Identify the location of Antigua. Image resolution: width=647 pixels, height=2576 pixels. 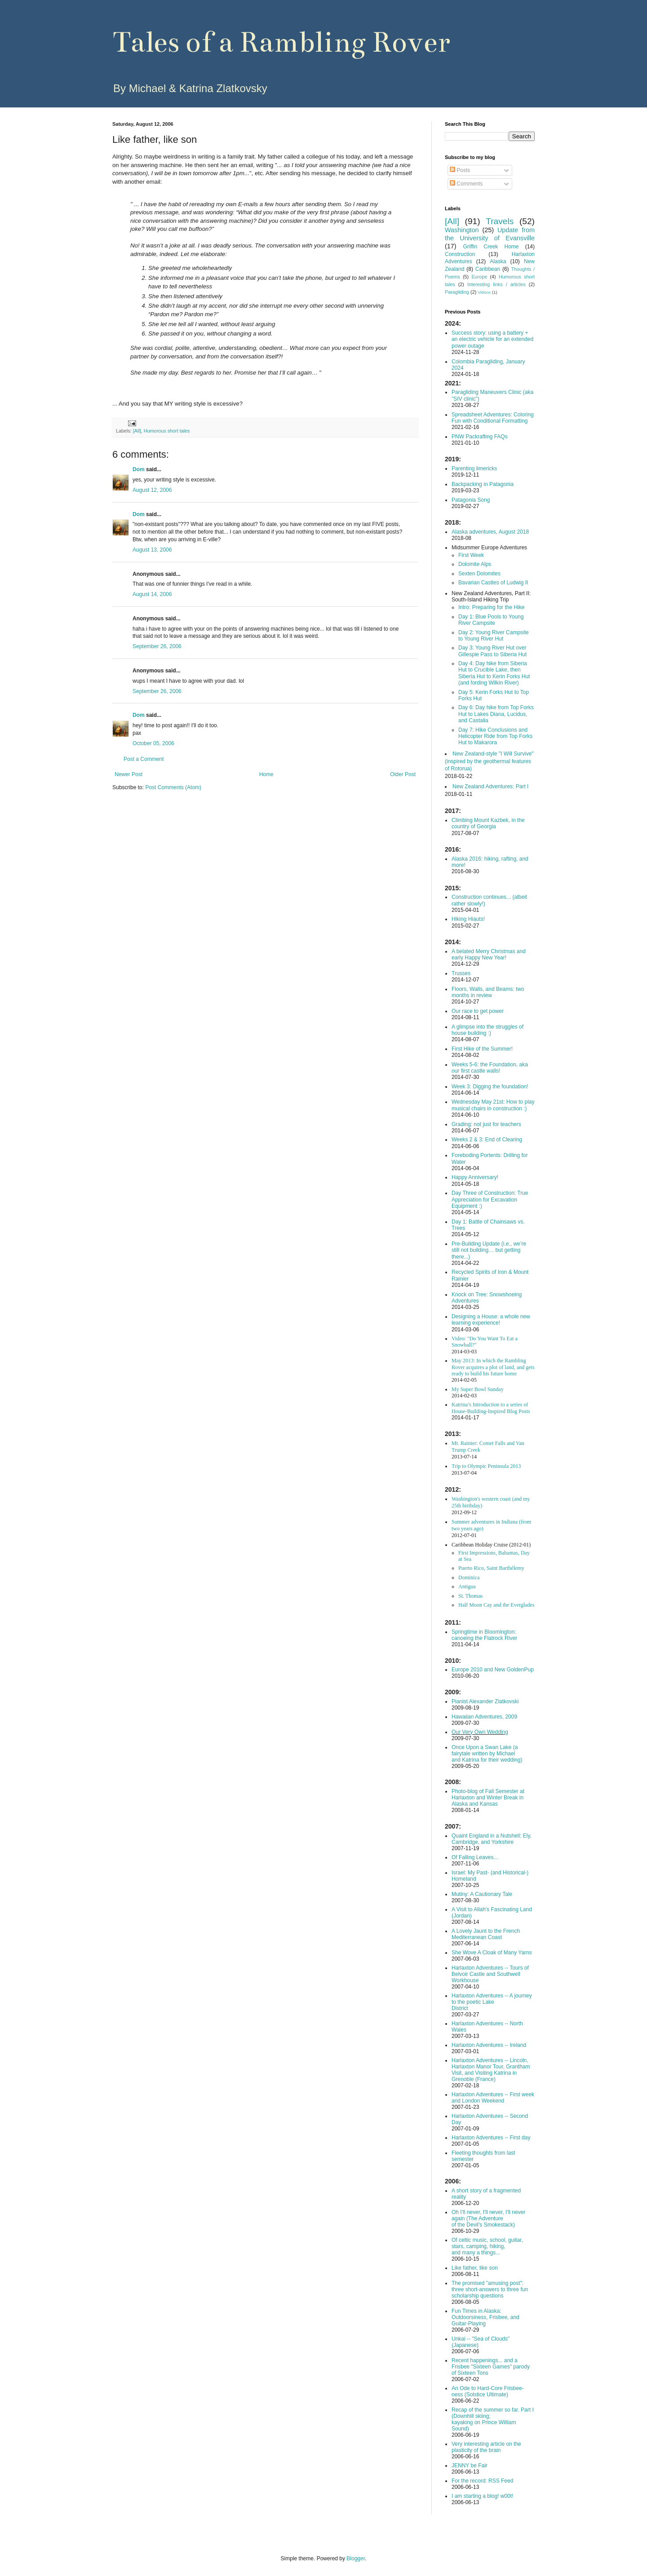
(467, 1586).